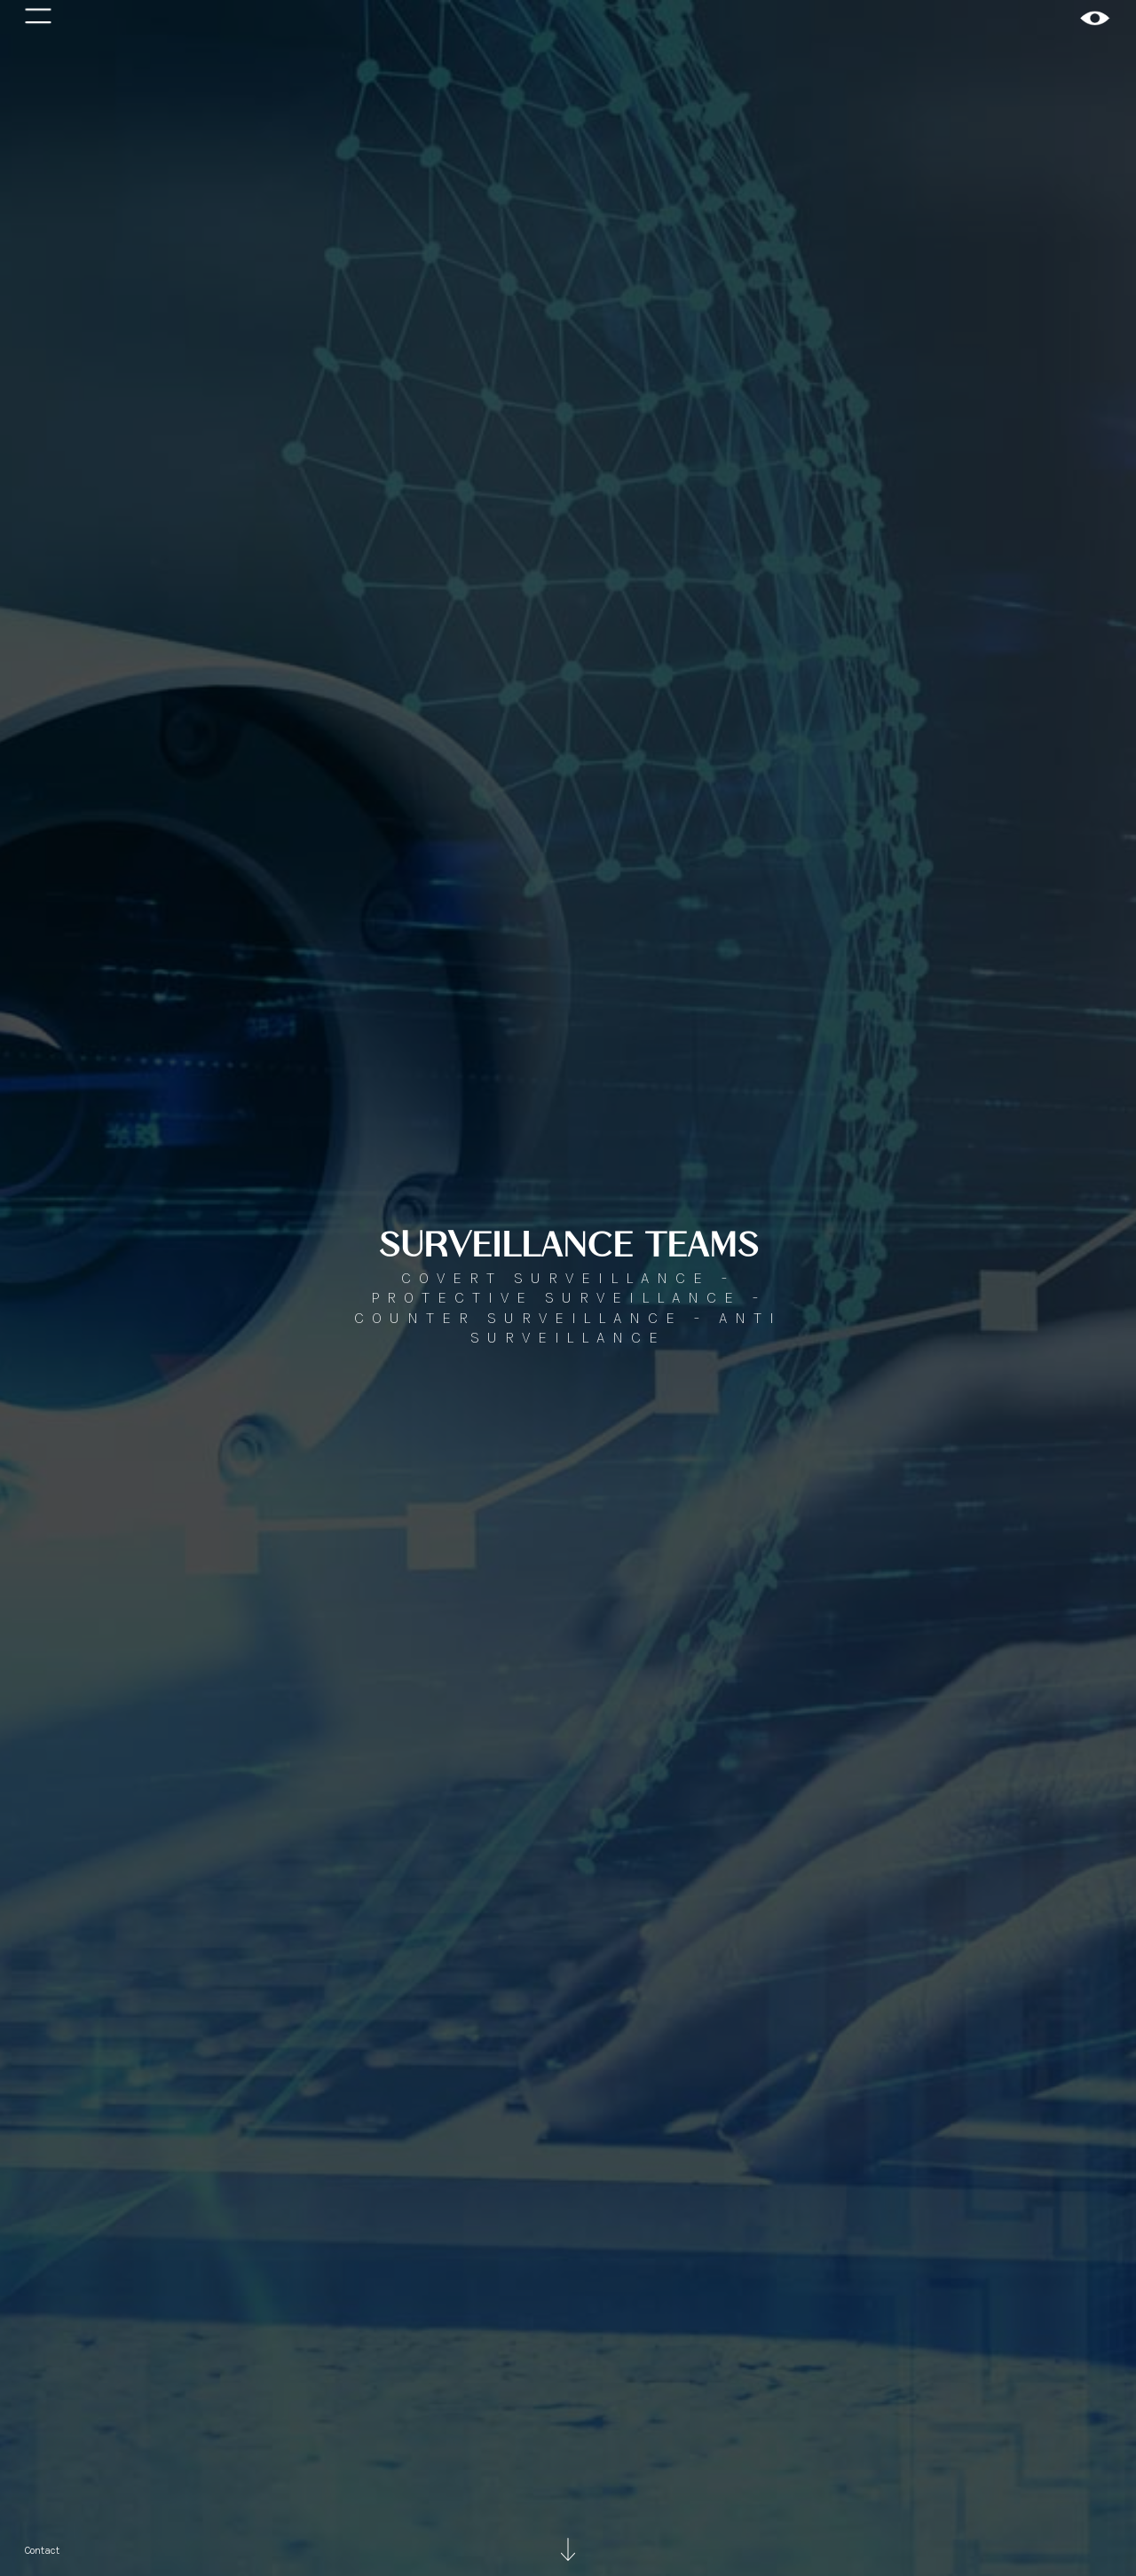 This screenshot has height=2576, width=1136. What do you see at coordinates (38, 17) in the screenshot?
I see `[button]` at bounding box center [38, 17].